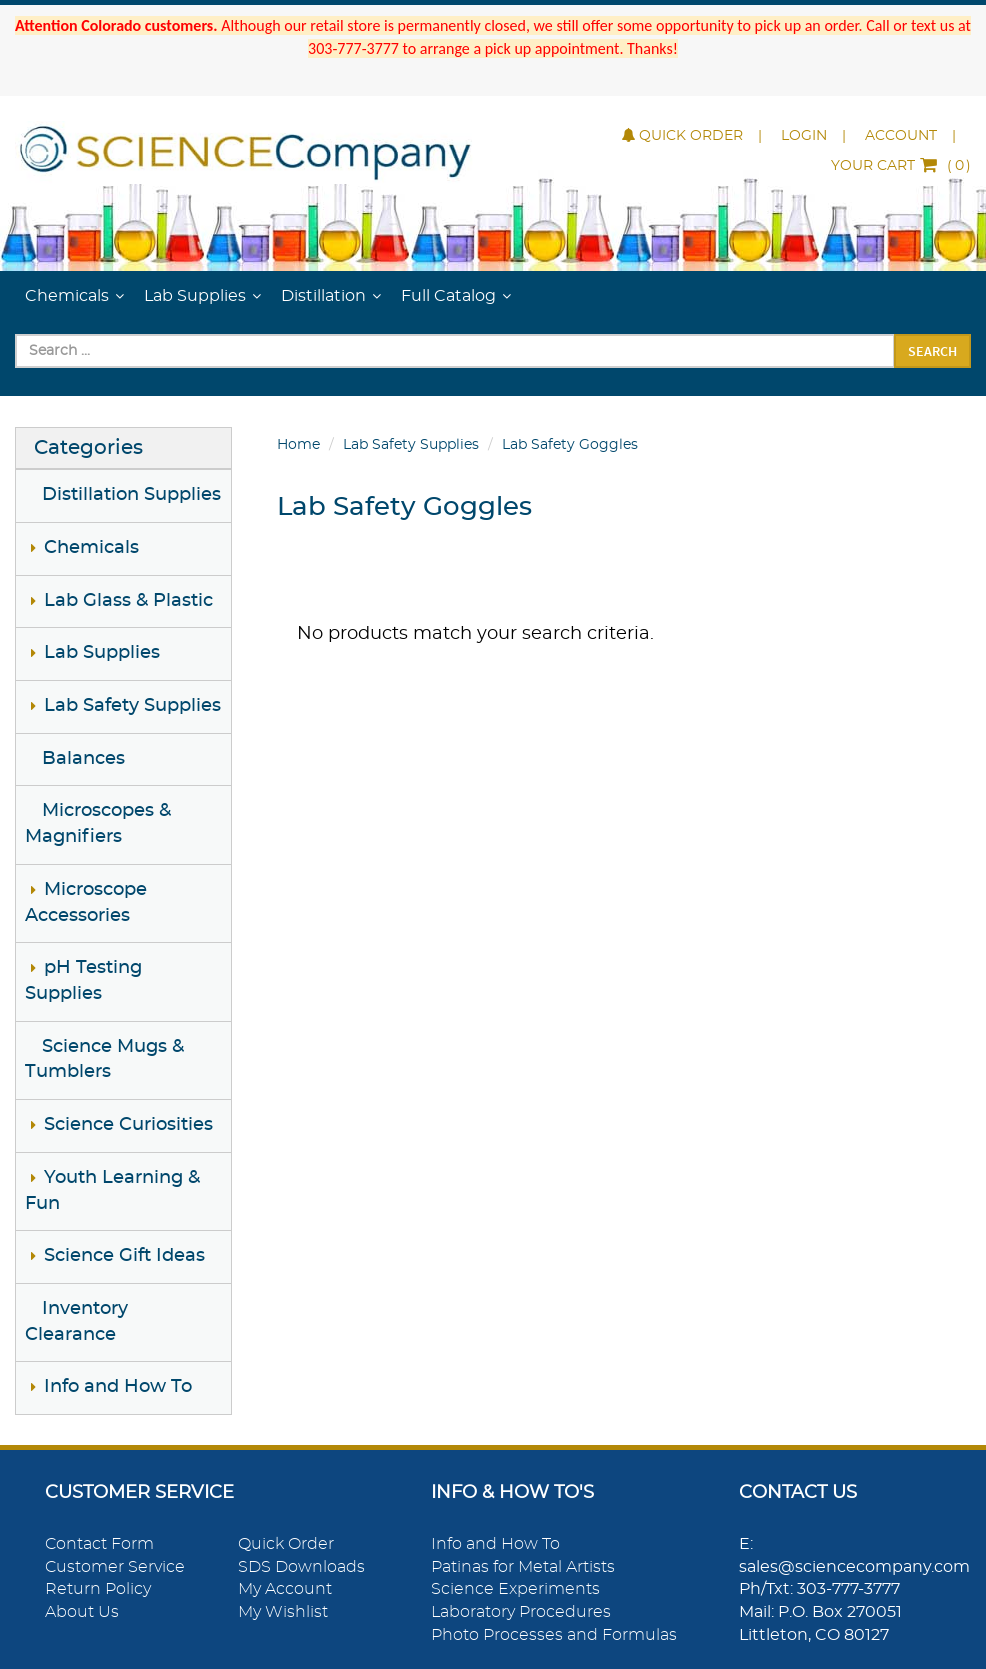 The height and width of the screenshot is (1669, 986). I want to click on Distillation Supplies, so click(131, 495).